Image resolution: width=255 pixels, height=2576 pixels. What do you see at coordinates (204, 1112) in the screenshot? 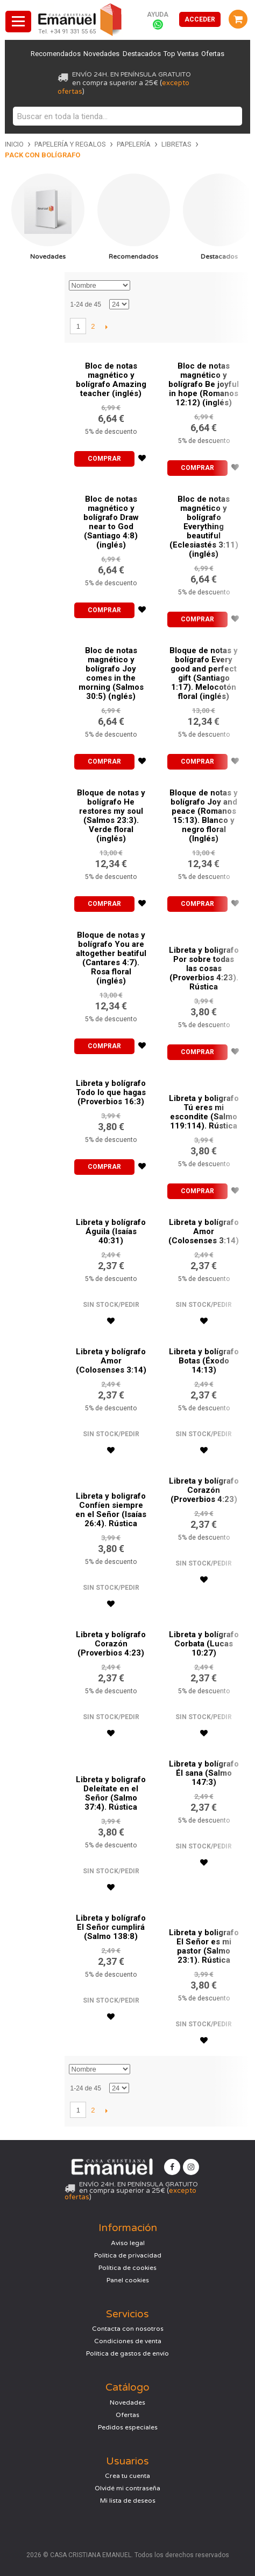
I see `Libreta y boligrafo Tú eres mi escondite (Salmo 119:114). Rústica` at bounding box center [204, 1112].